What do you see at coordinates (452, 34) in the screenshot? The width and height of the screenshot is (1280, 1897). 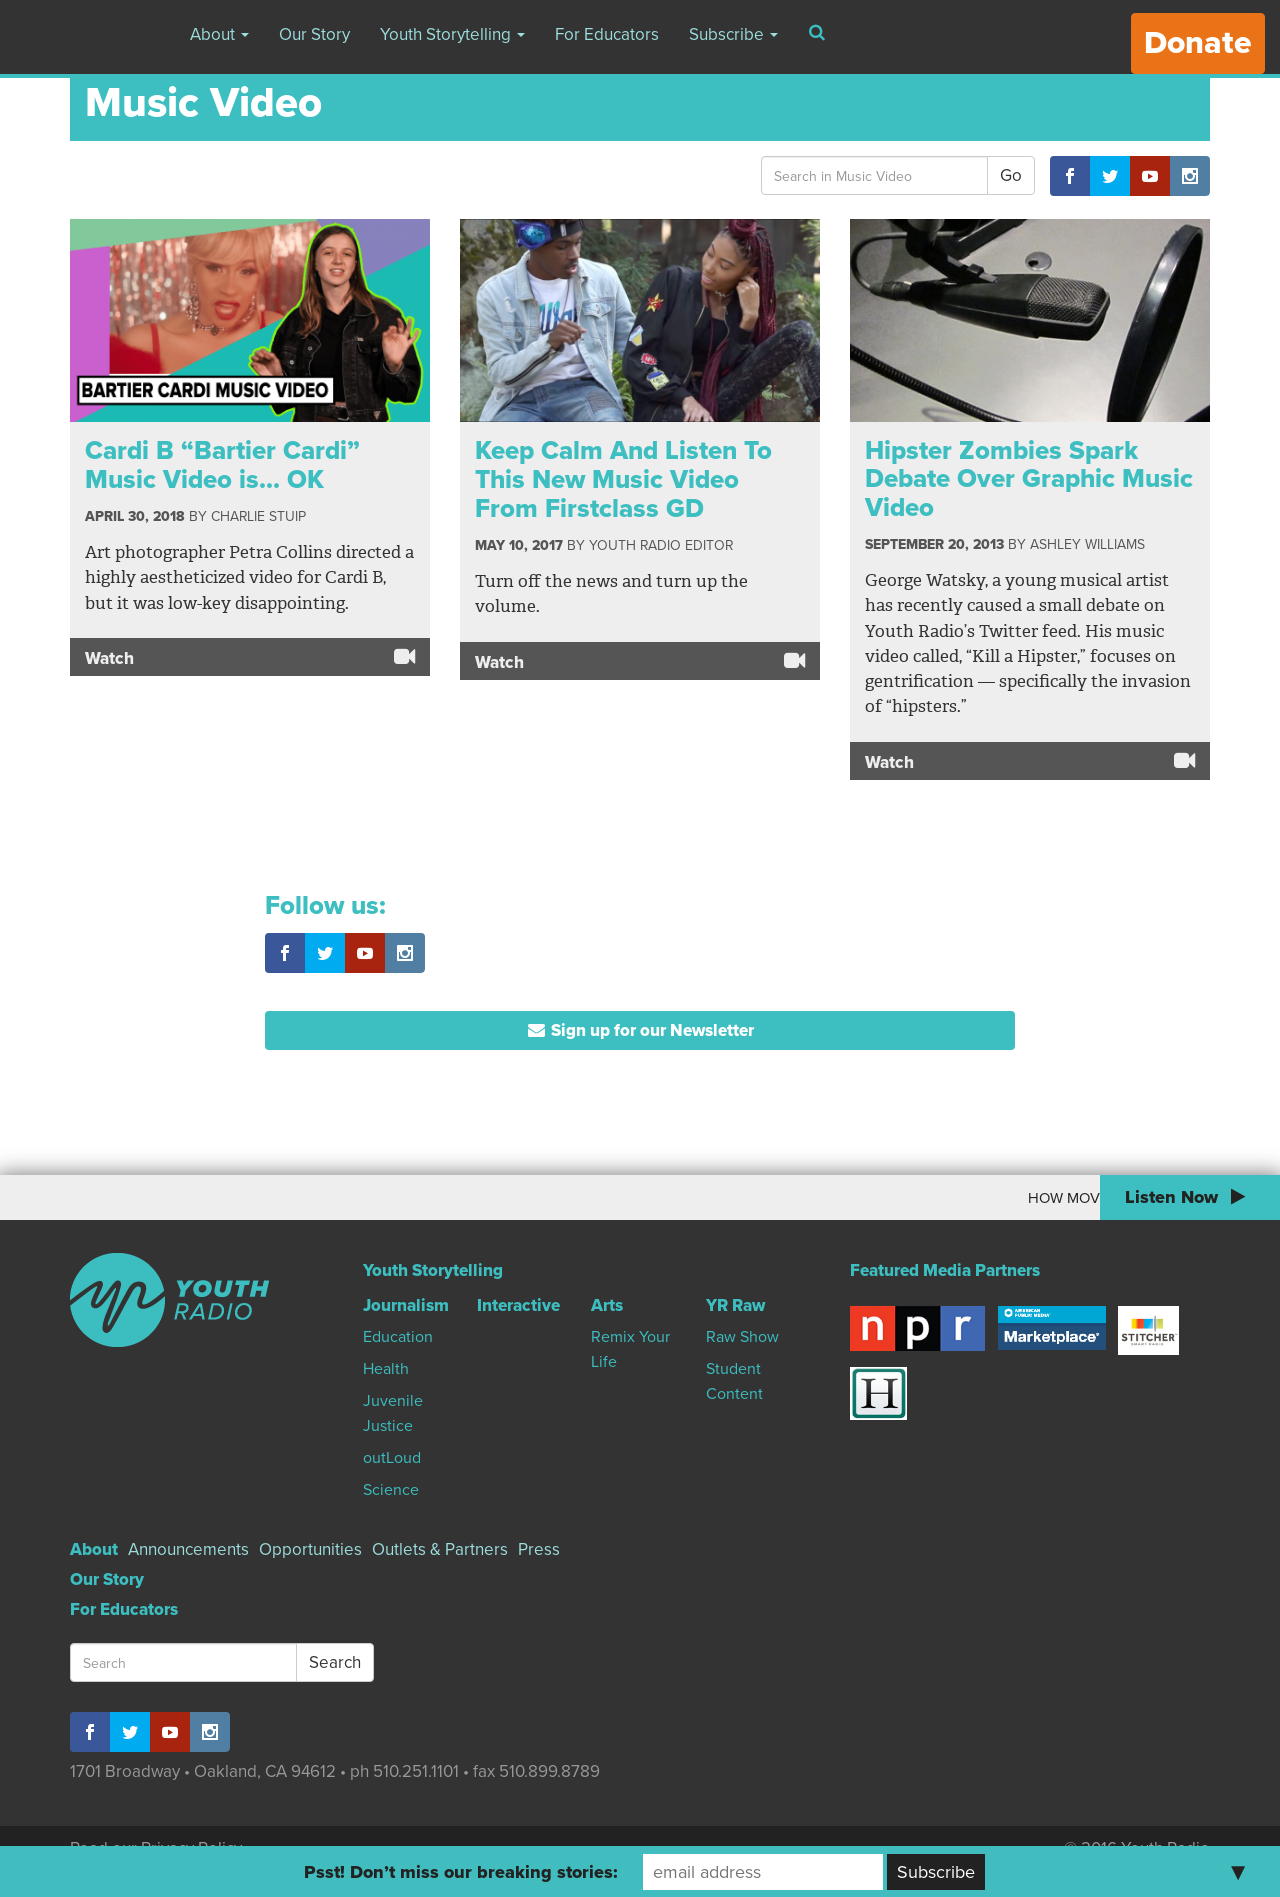 I see `Youth Storytelling` at bounding box center [452, 34].